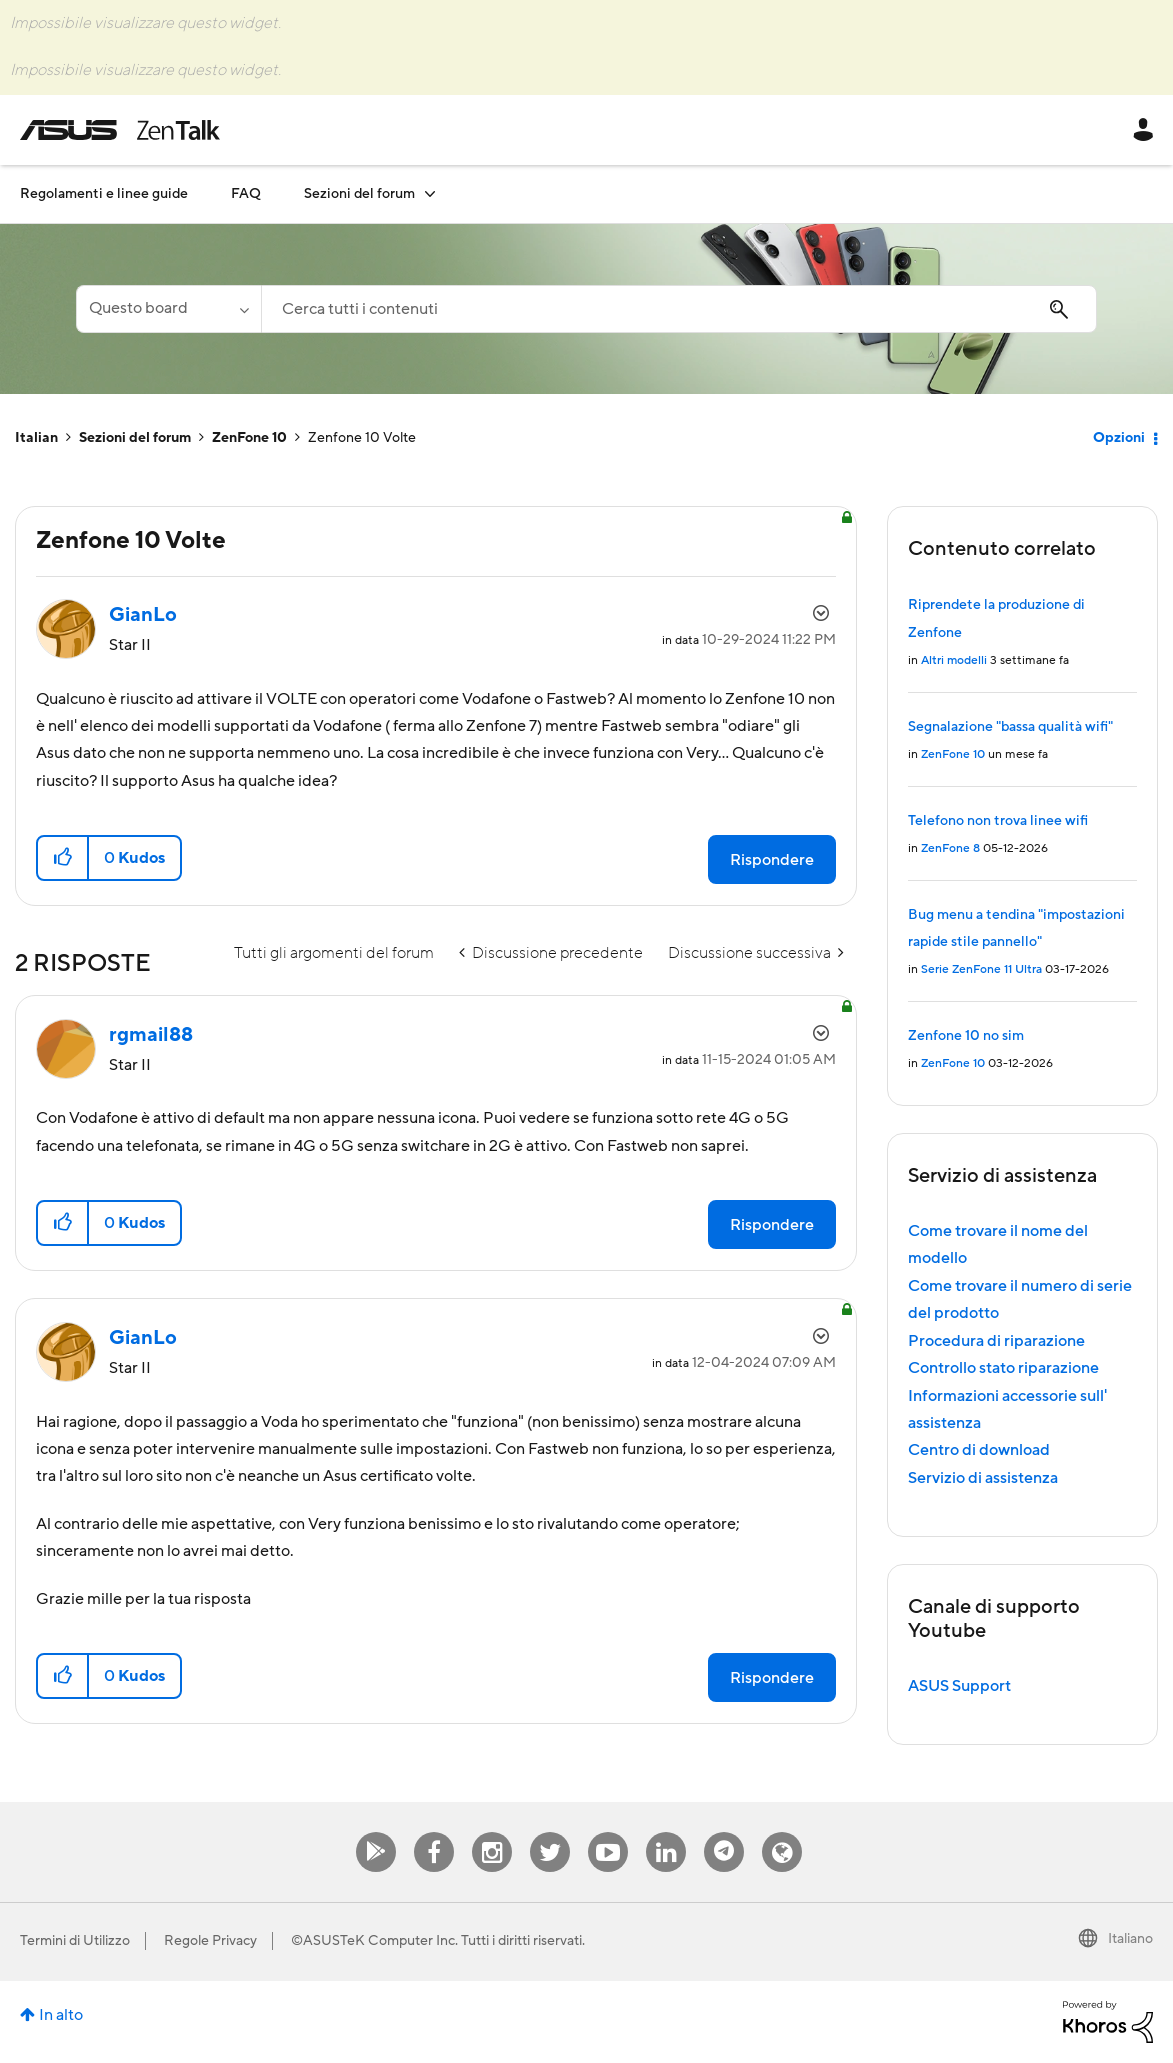  I want to click on FAQ [menuitem], so click(246, 194).